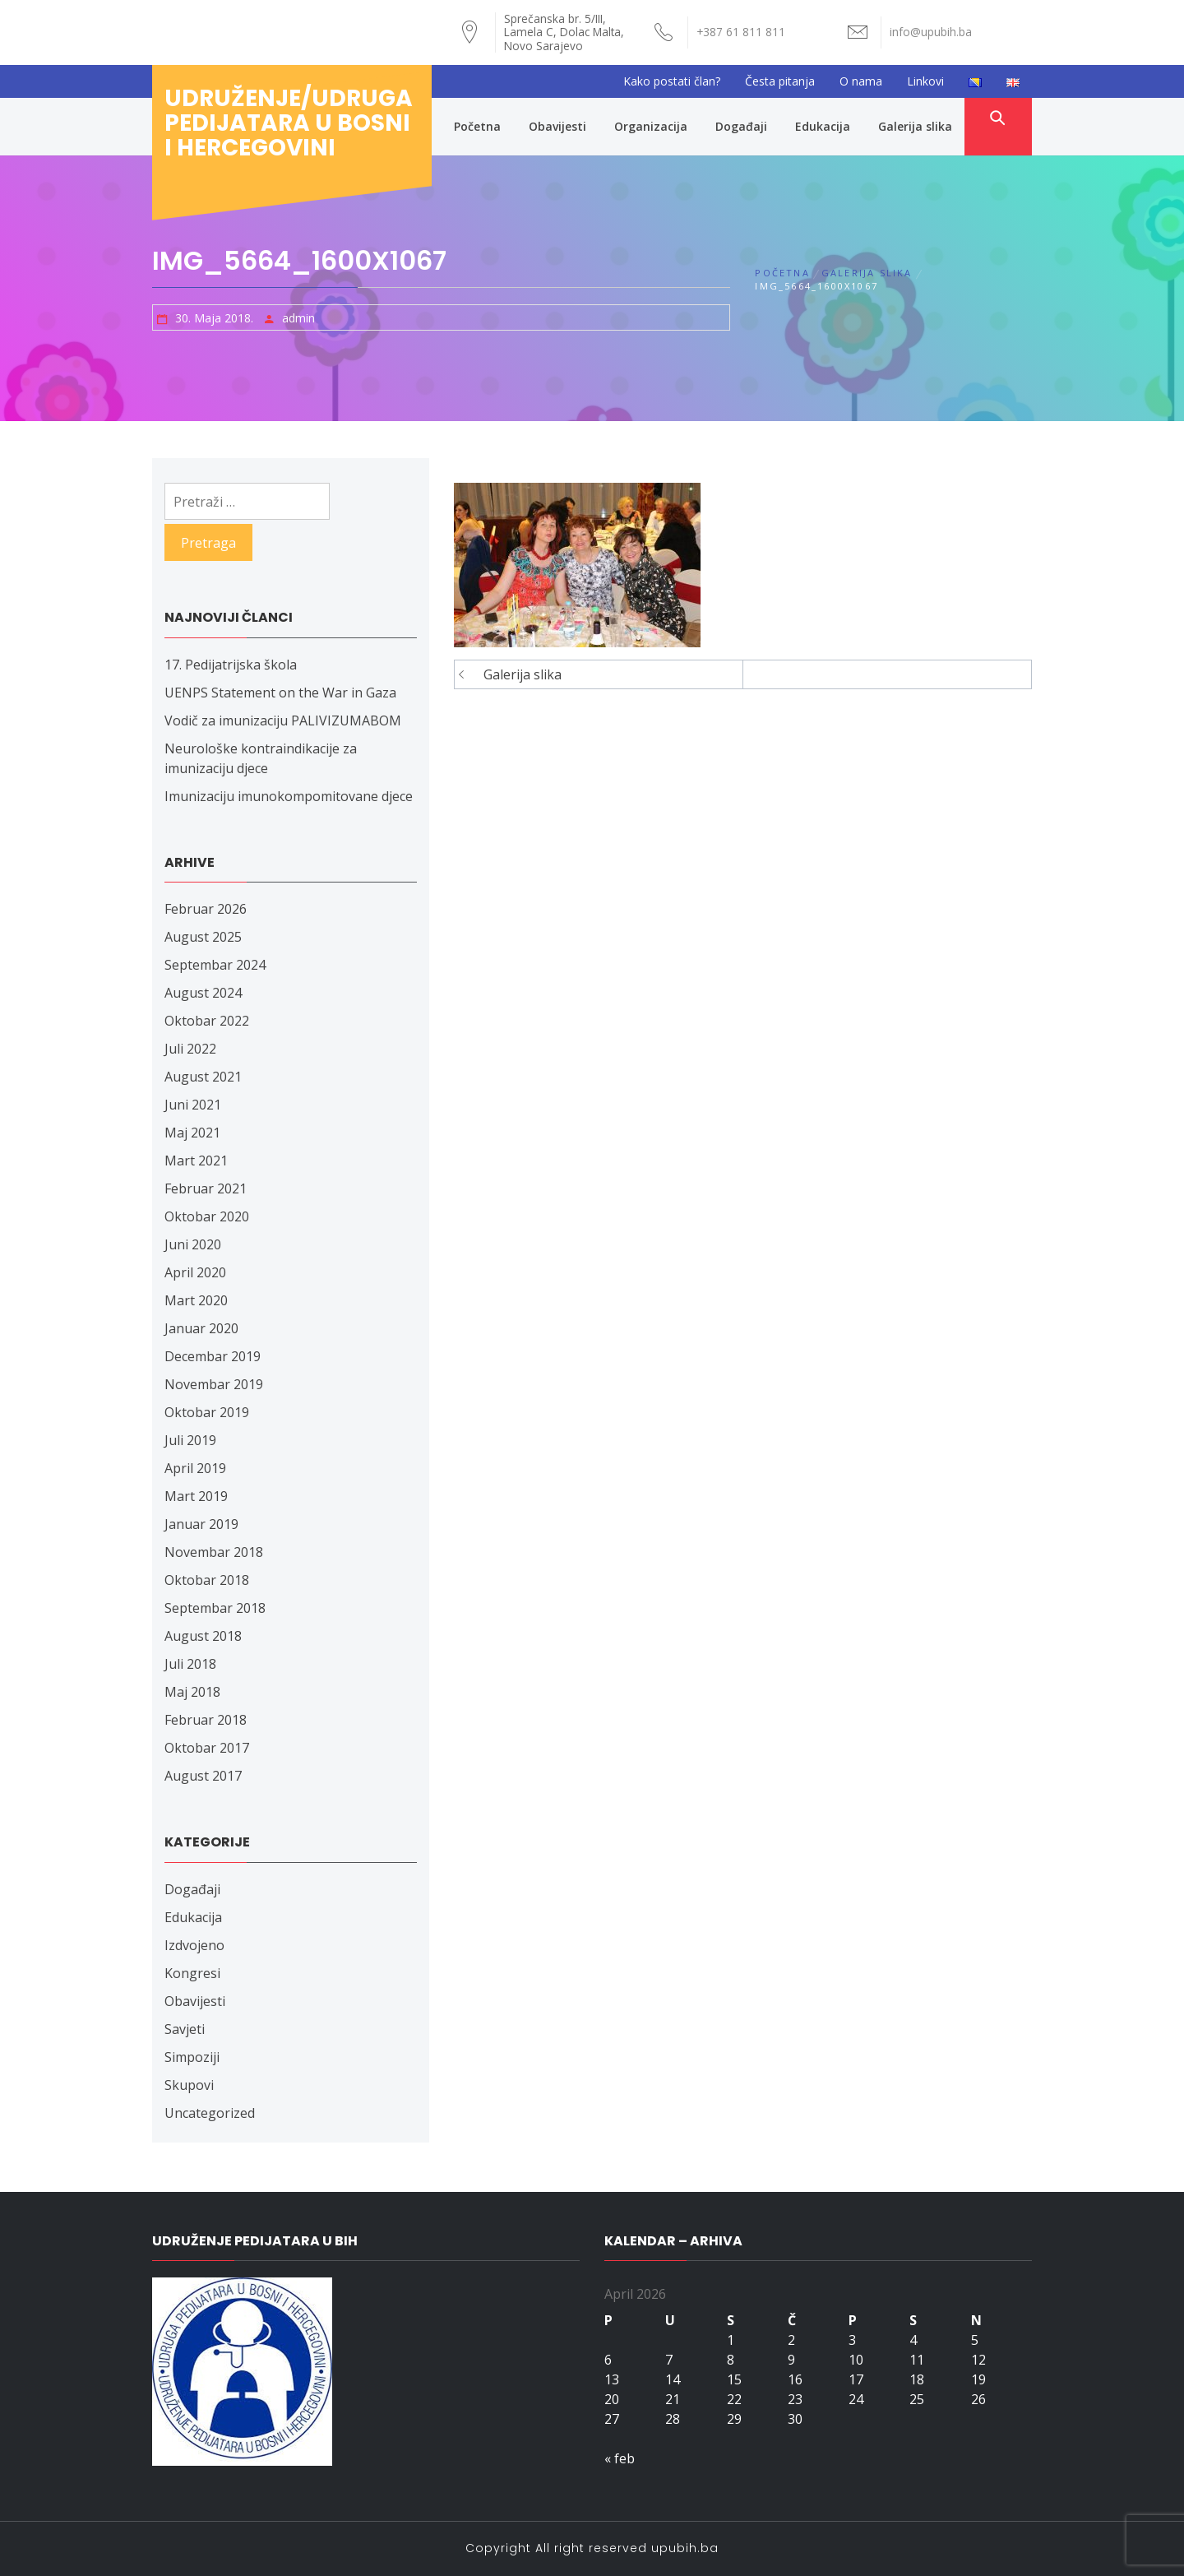 The width and height of the screenshot is (1184, 2576). Describe the element at coordinates (205, 909) in the screenshot. I see `Februar 2026` at that location.